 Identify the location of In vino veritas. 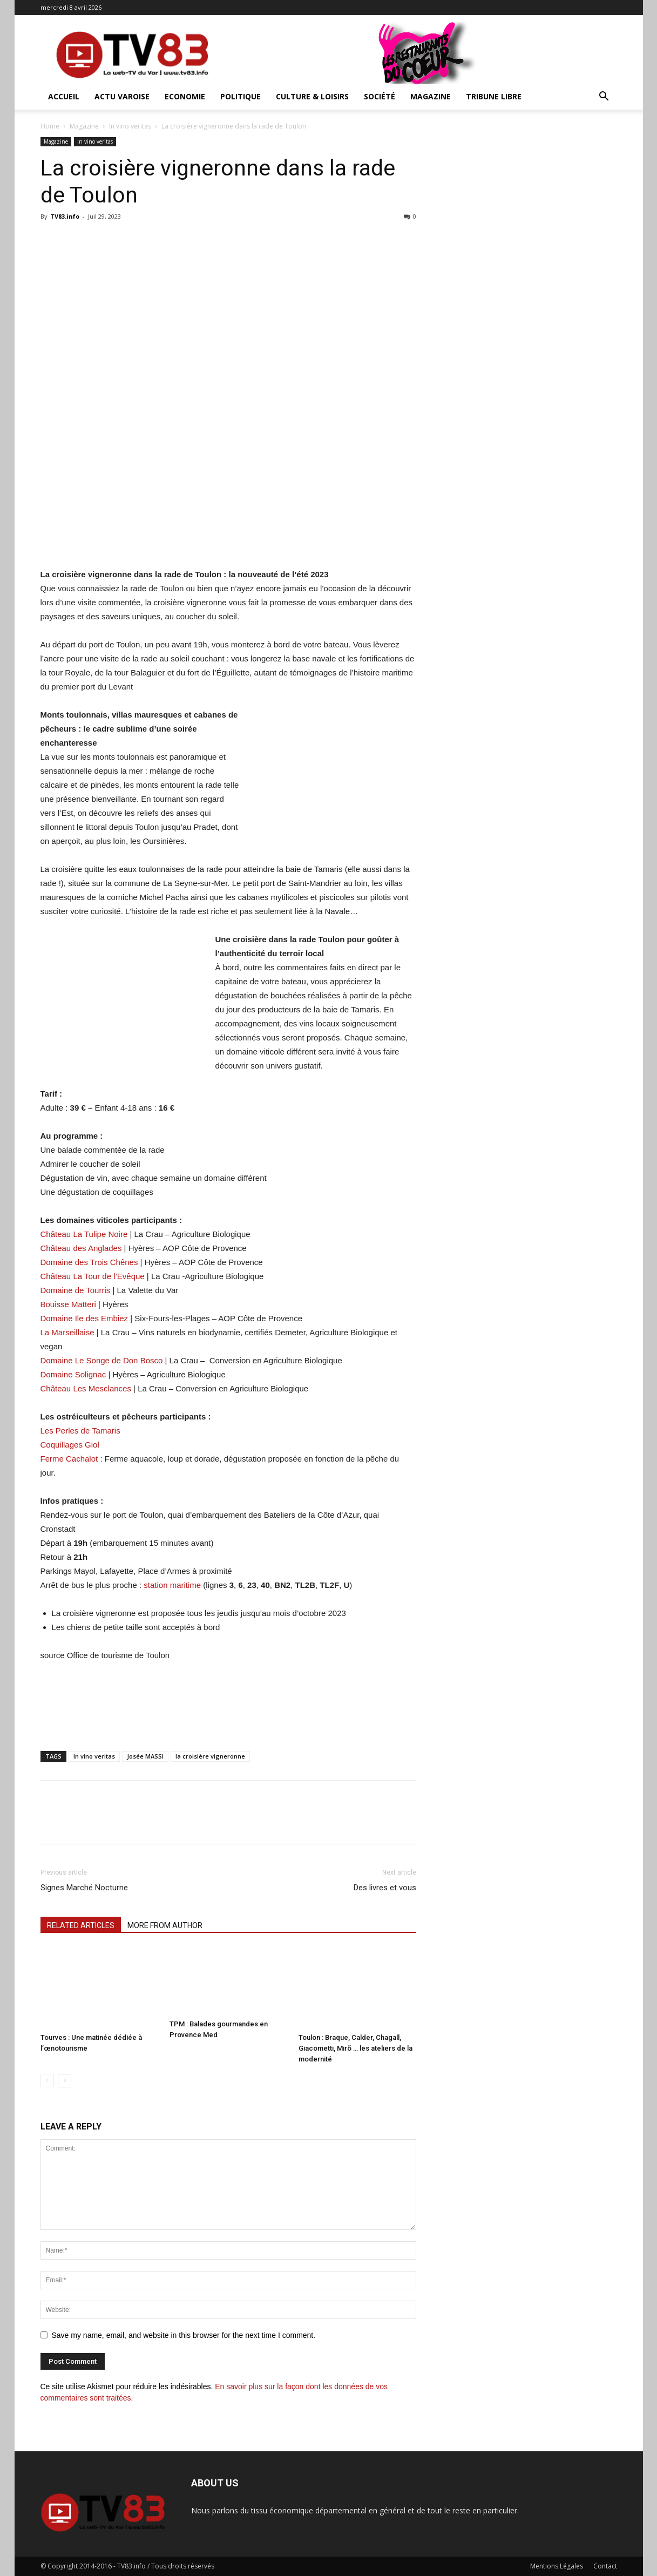
(130, 126).